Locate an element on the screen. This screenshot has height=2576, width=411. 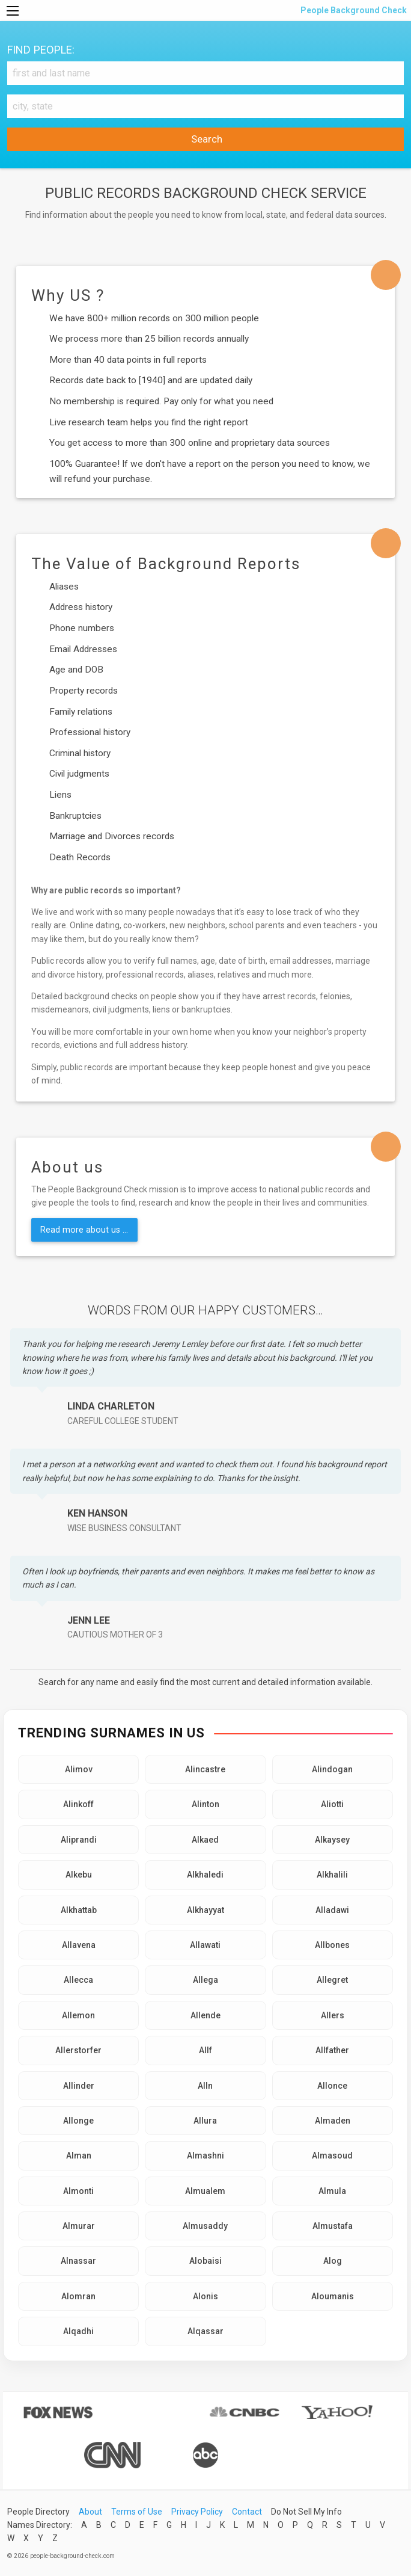
Almurar is located at coordinates (78, 2226).